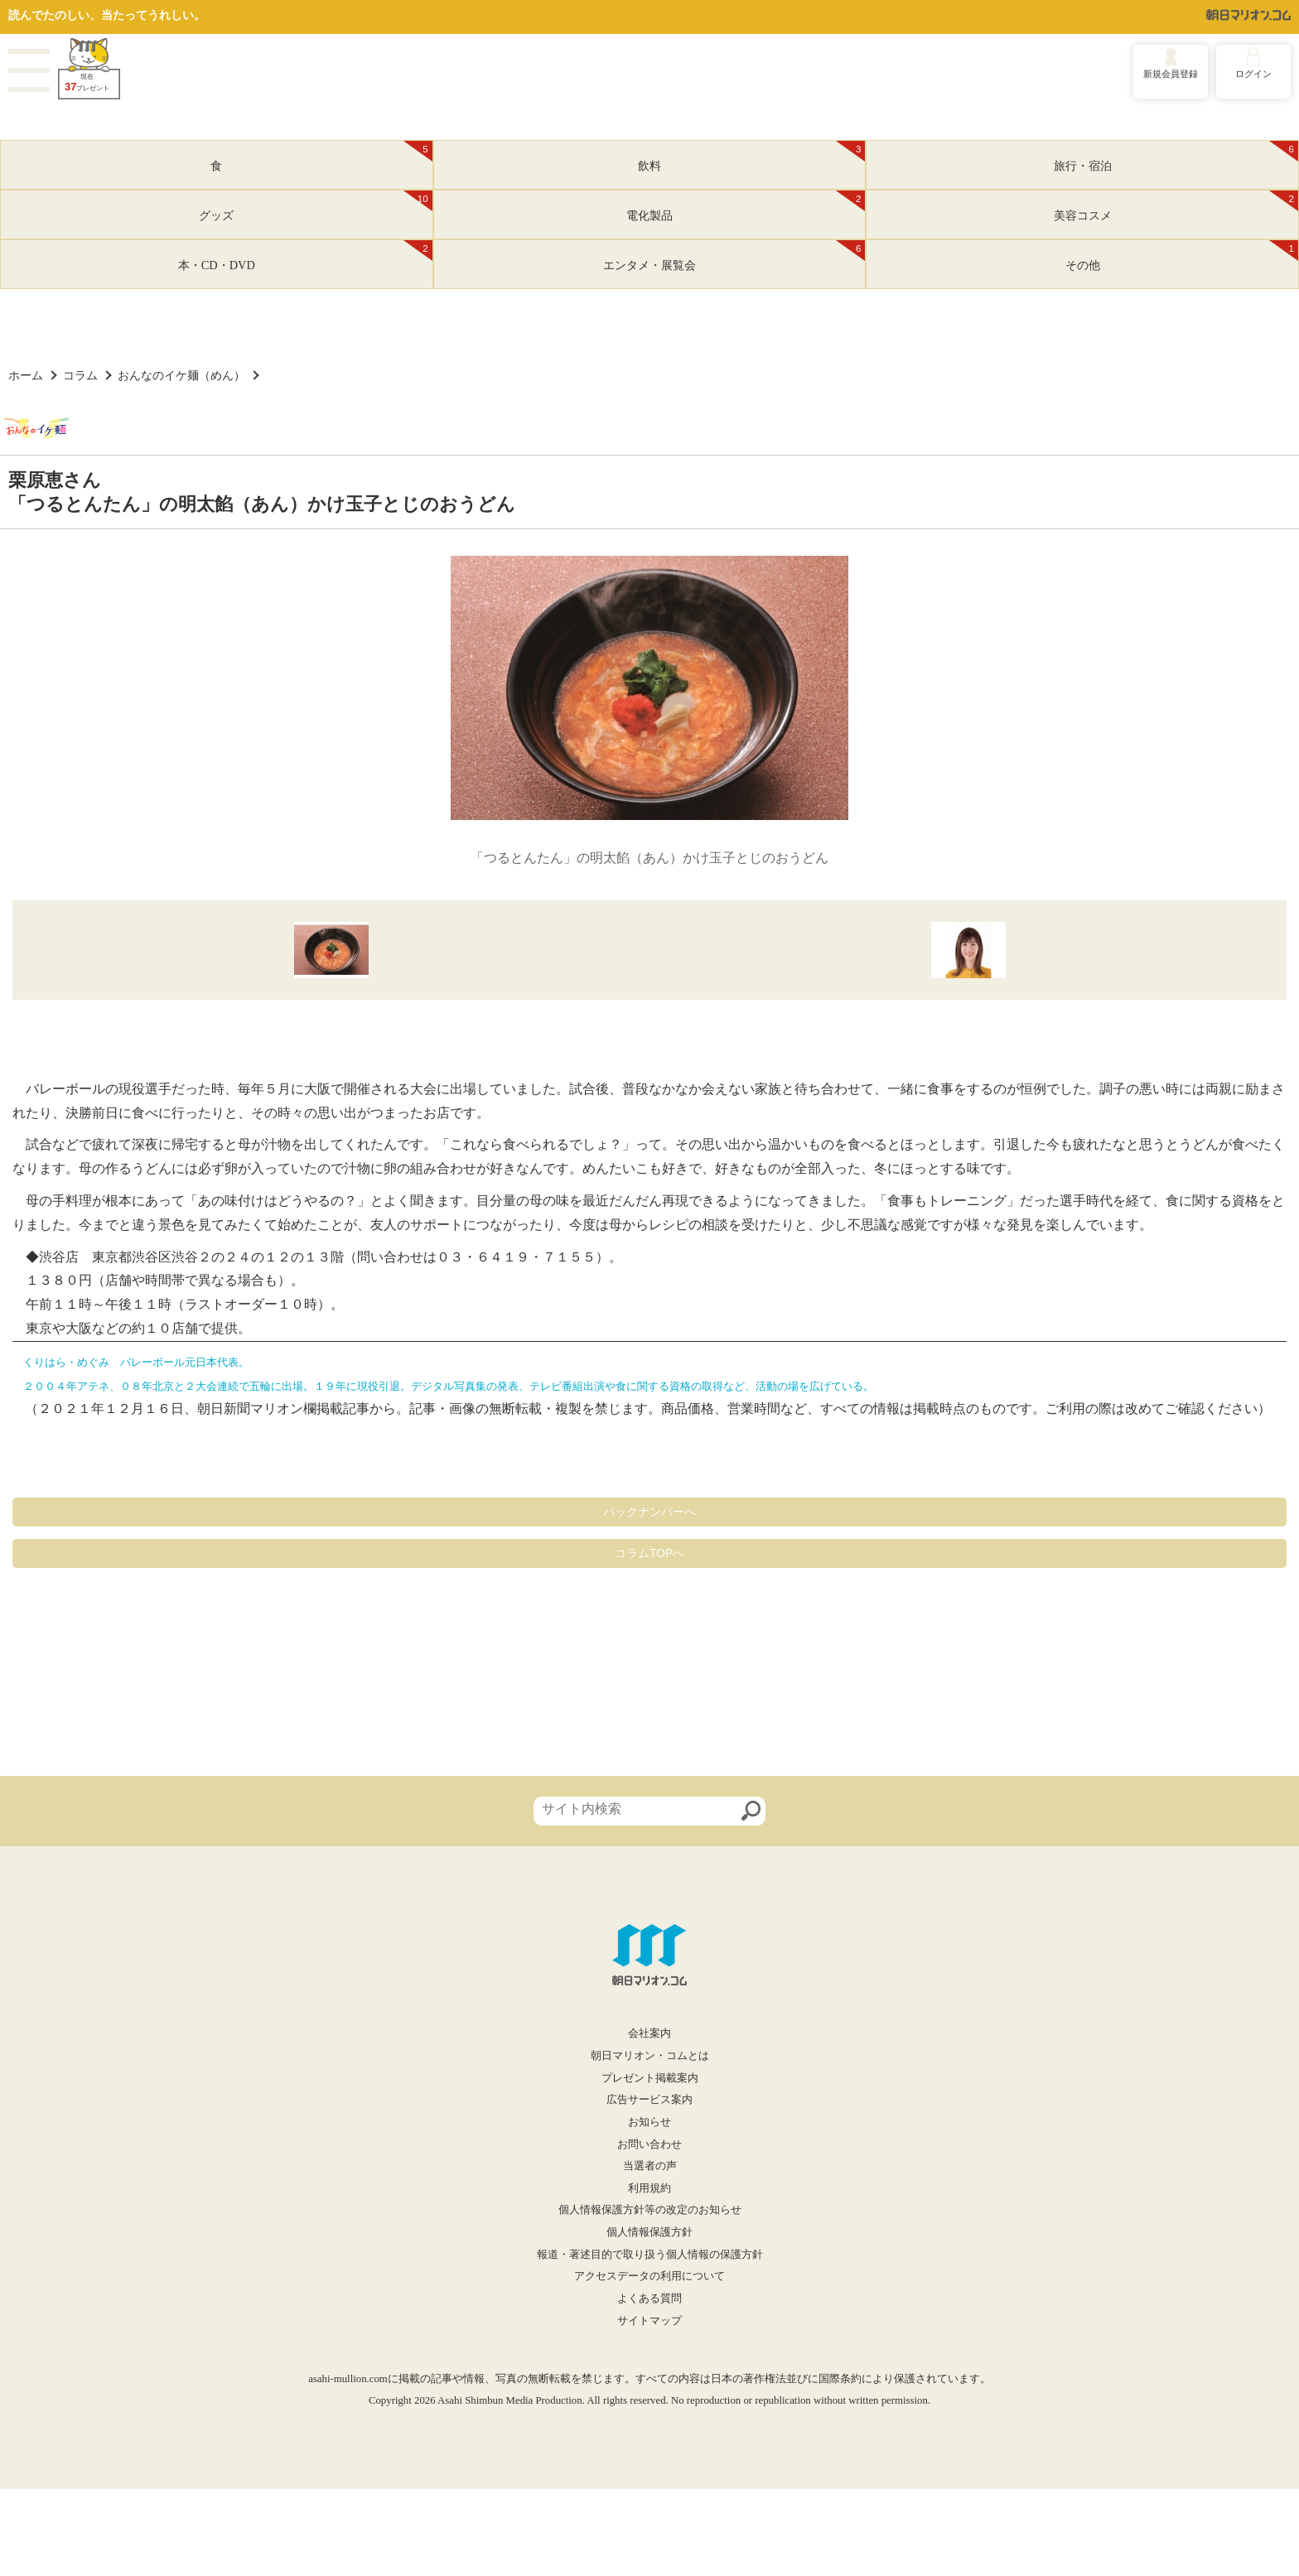 The height and width of the screenshot is (2576, 1299). What do you see at coordinates (751, 156) in the screenshot?
I see `飲料` at bounding box center [751, 156].